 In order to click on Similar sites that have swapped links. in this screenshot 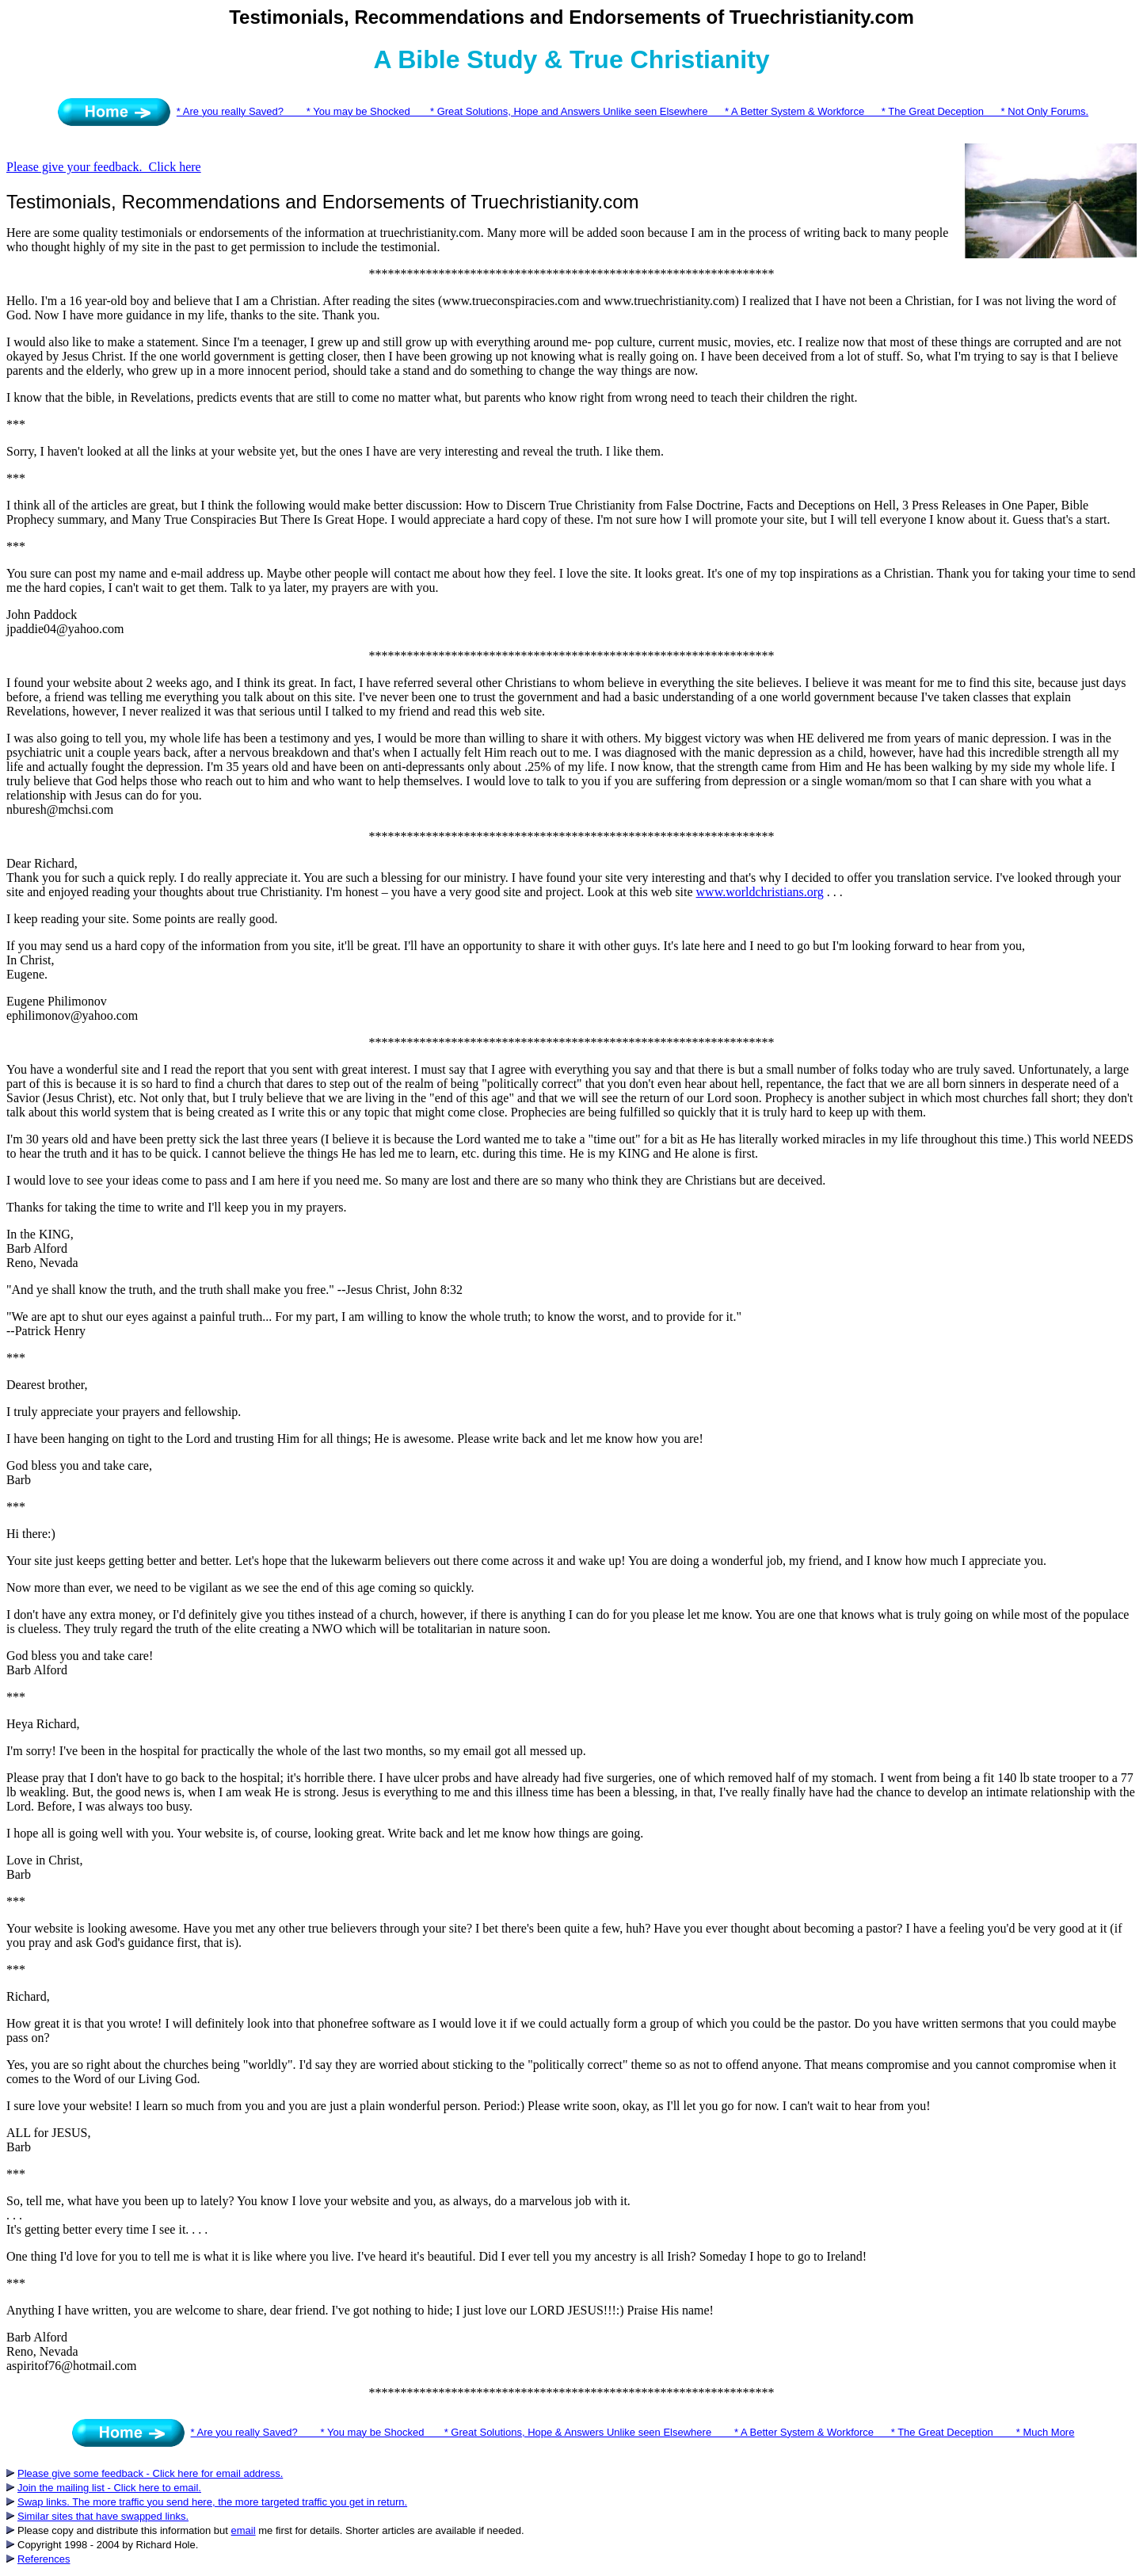, I will do `click(103, 2516)`.